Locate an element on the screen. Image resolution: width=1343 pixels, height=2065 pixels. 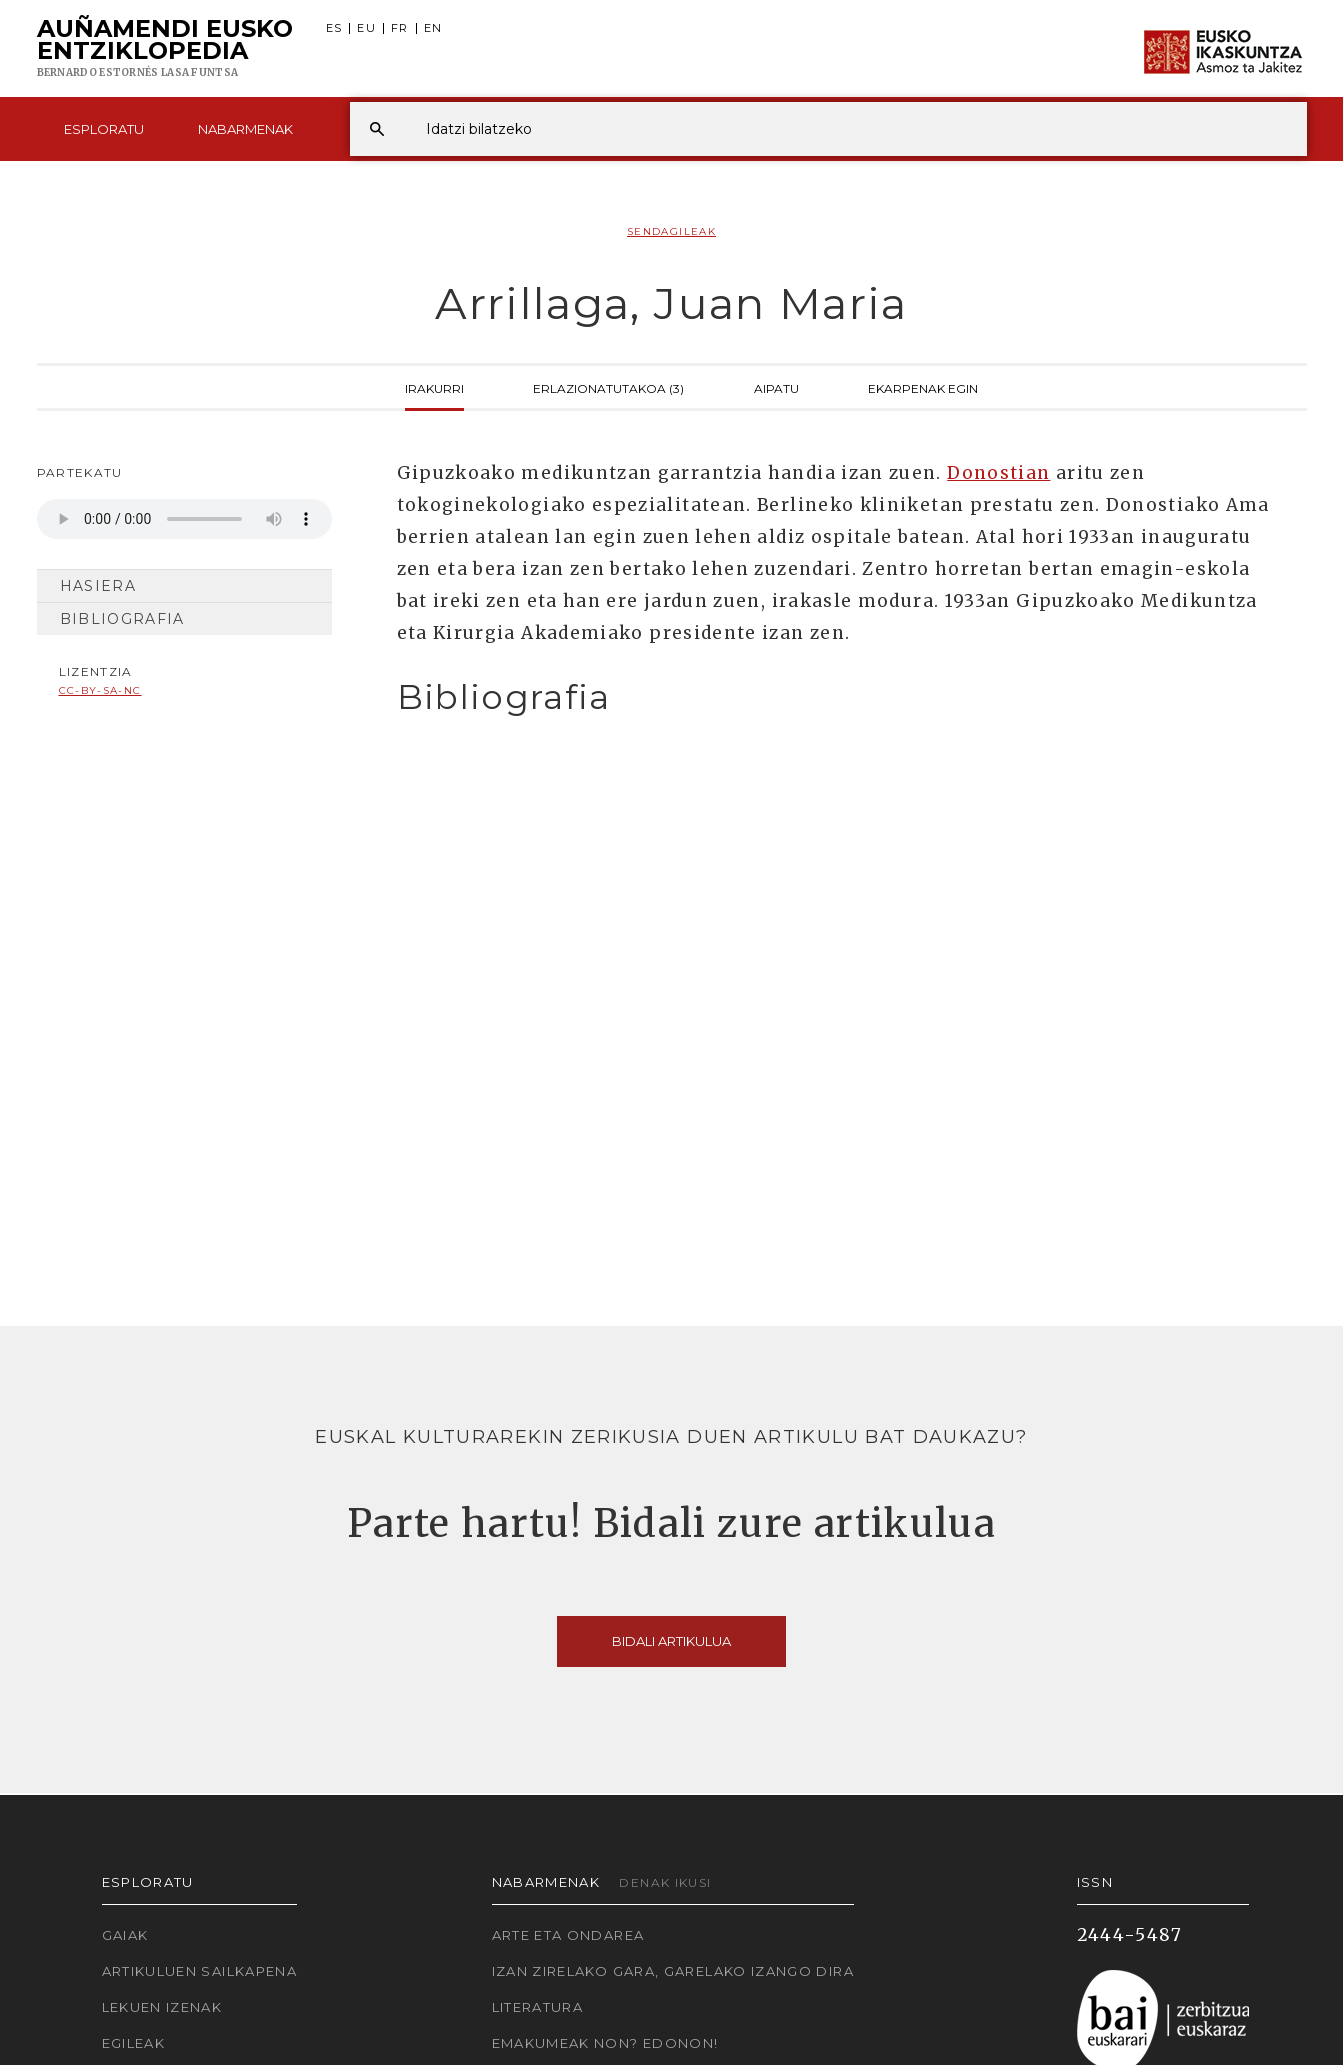
Bidali artikulua is located at coordinates (671, 1641).